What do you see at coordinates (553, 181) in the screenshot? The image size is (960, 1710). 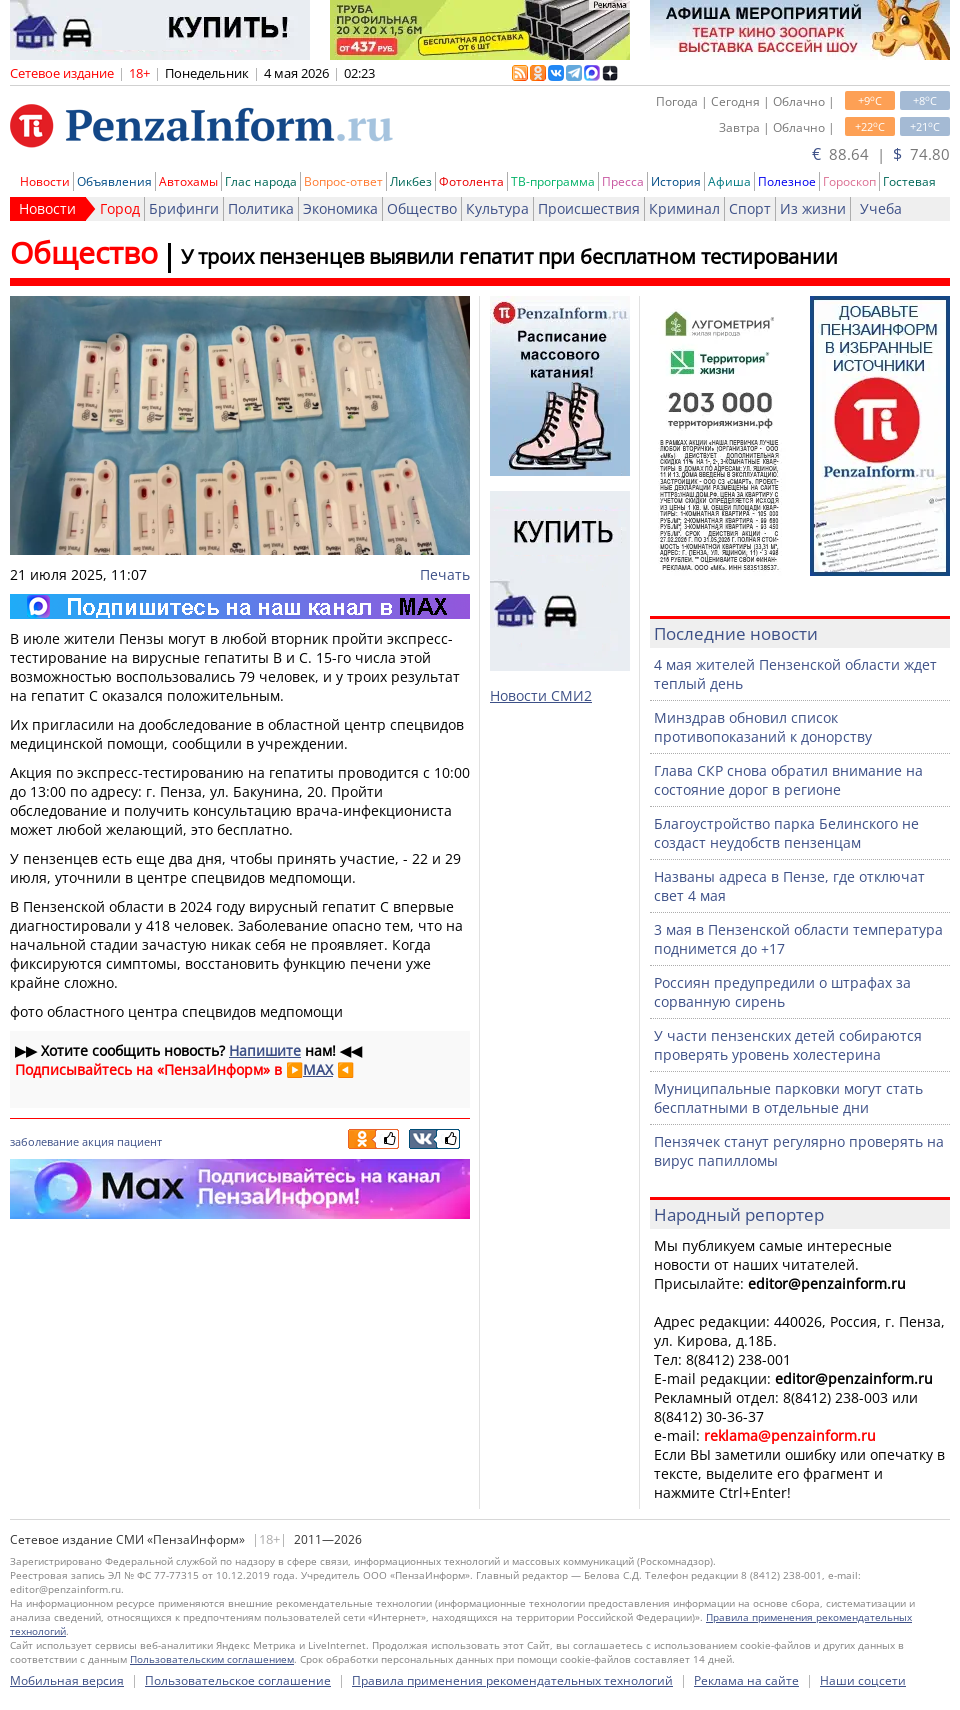 I see `ТВ-программа` at bounding box center [553, 181].